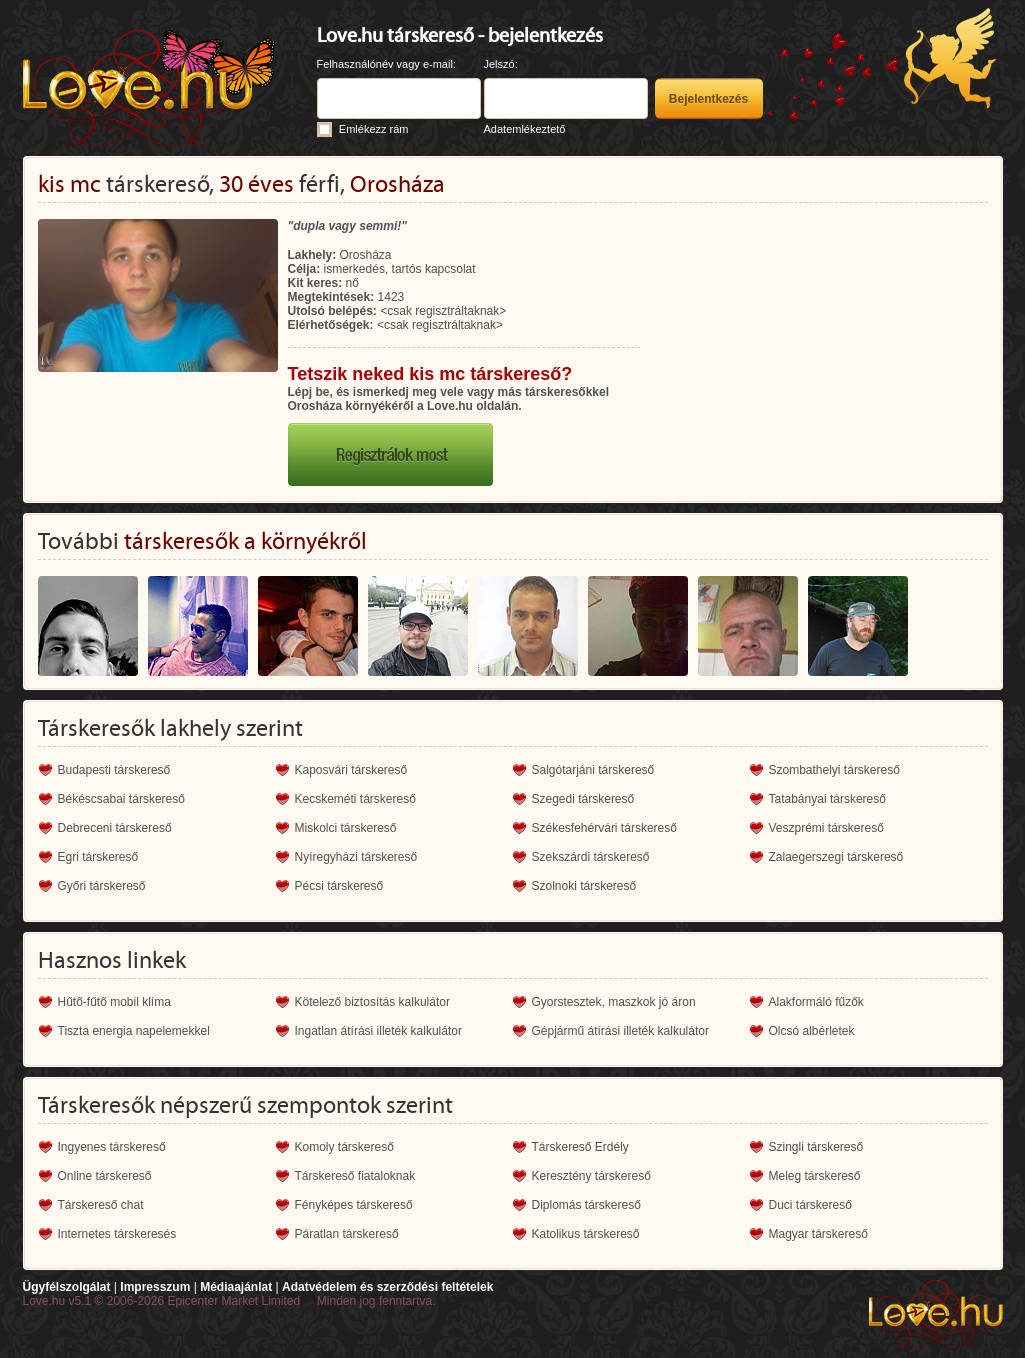  I want to click on Komoly társkereső, so click(344, 1147).